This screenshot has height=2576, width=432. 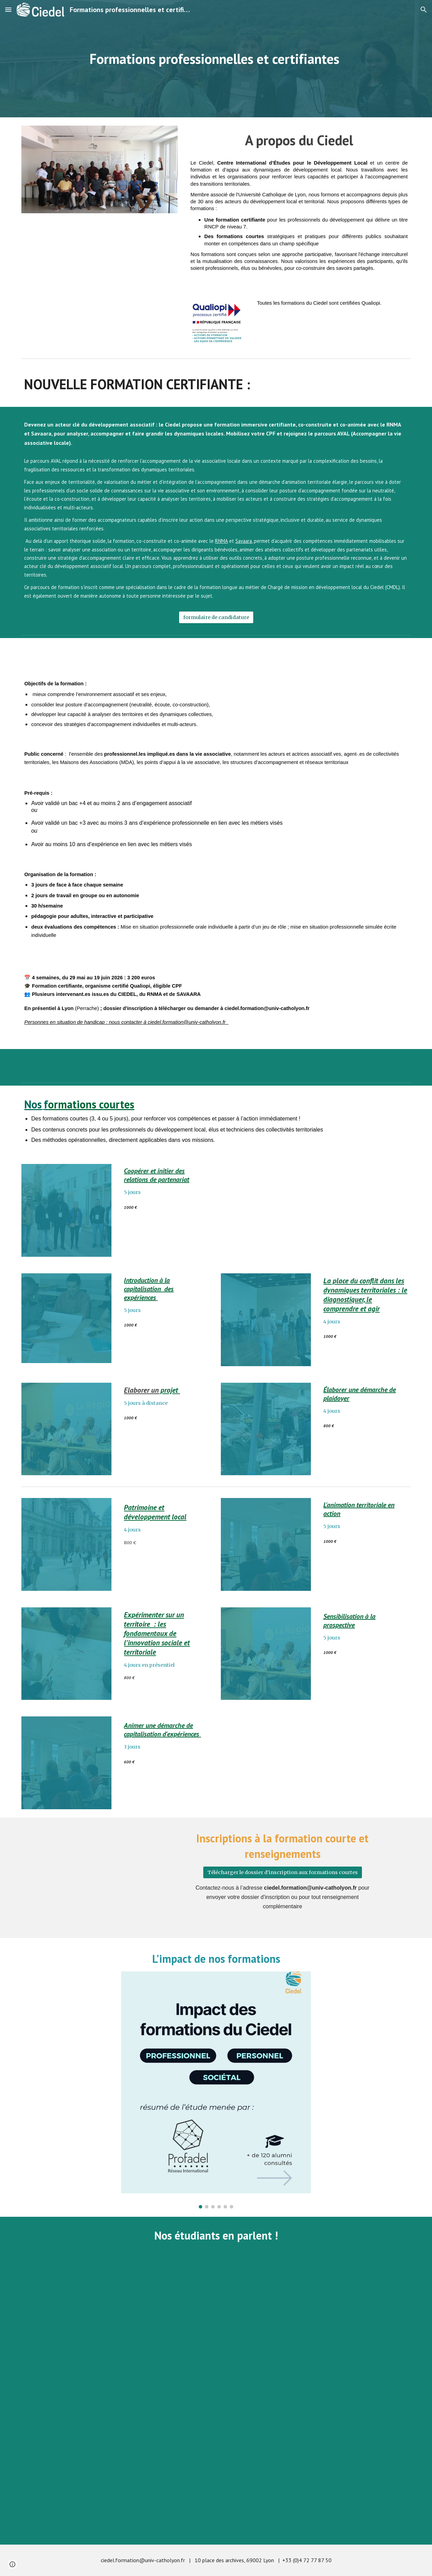 I want to click on [YouTube Video, 1er étudiant irakien du Ciedel !], so click(x=116, y=2327).